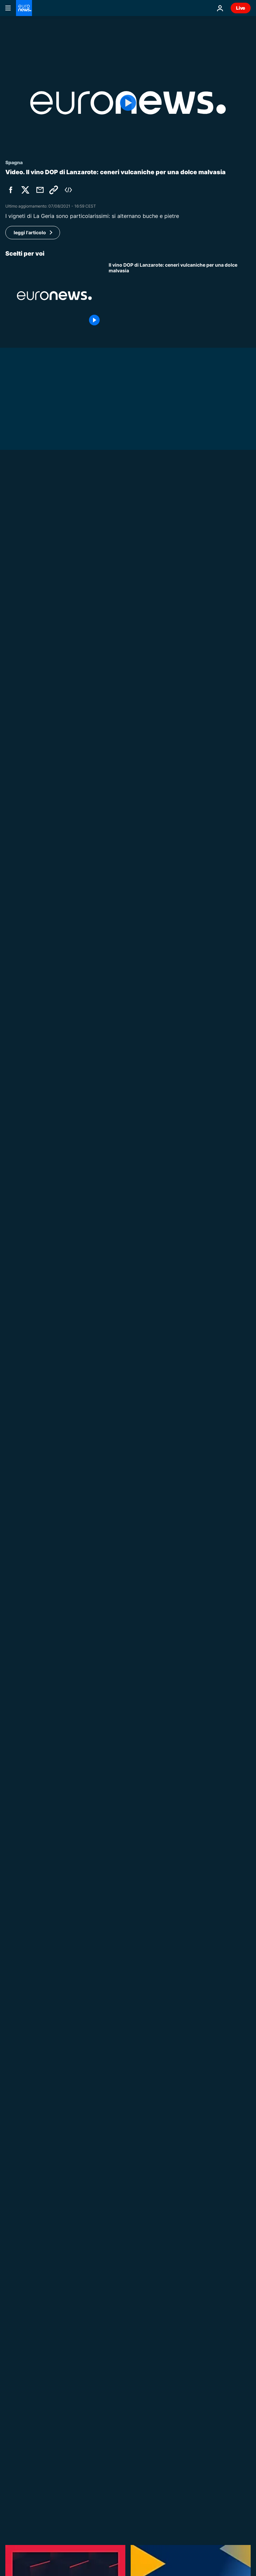 This screenshot has width=256, height=2576. Describe the element at coordinates (180, 2116) in the screenshot. I see `[Brasilia, migliaia di indigeni in marcia per i diritti sulla terra]` at that location.